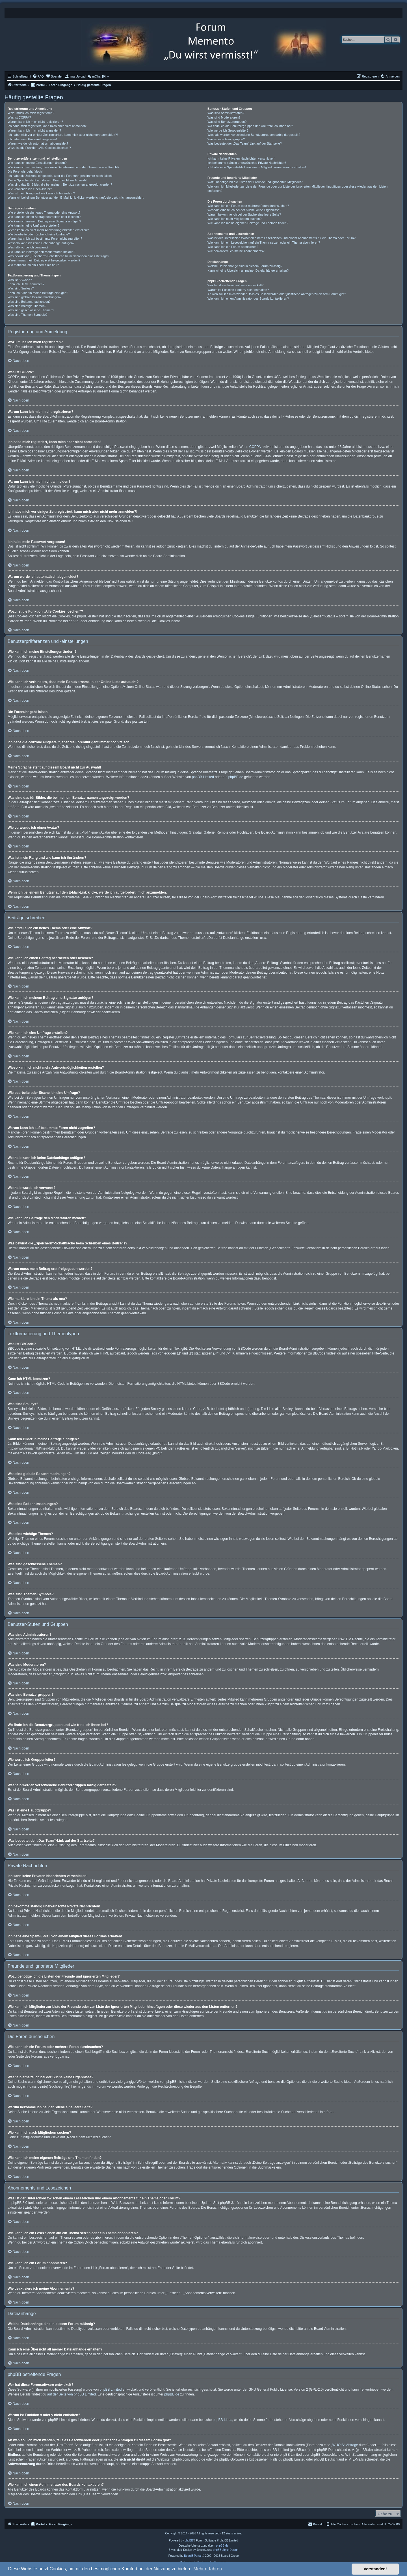 This screenshot has width=407, height=2576. What do you see at coordinates (207, 2568) in the screenshot?
I see `Mehr erfahren [button]` at bounding box center [207, 2568].